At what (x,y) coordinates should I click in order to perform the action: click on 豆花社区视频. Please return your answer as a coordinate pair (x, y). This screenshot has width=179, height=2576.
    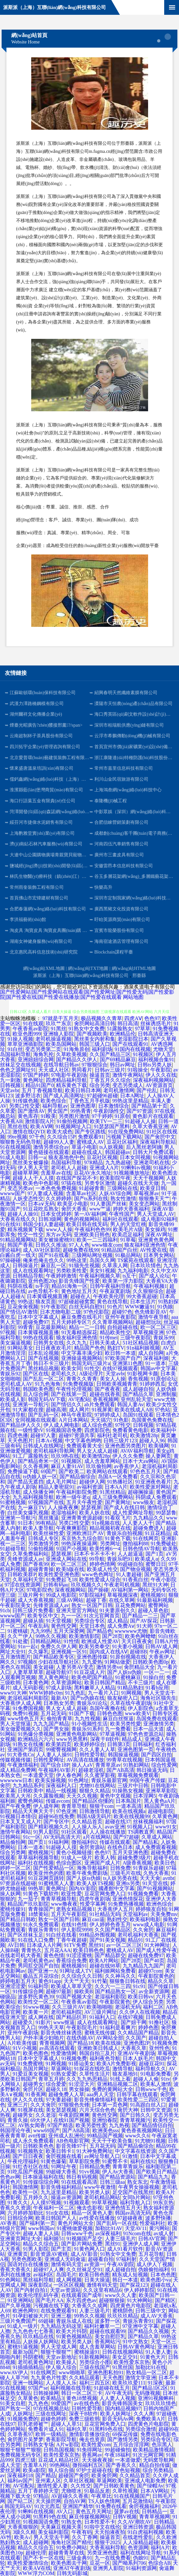
    Looking at the image, I should click on (102, 1157).